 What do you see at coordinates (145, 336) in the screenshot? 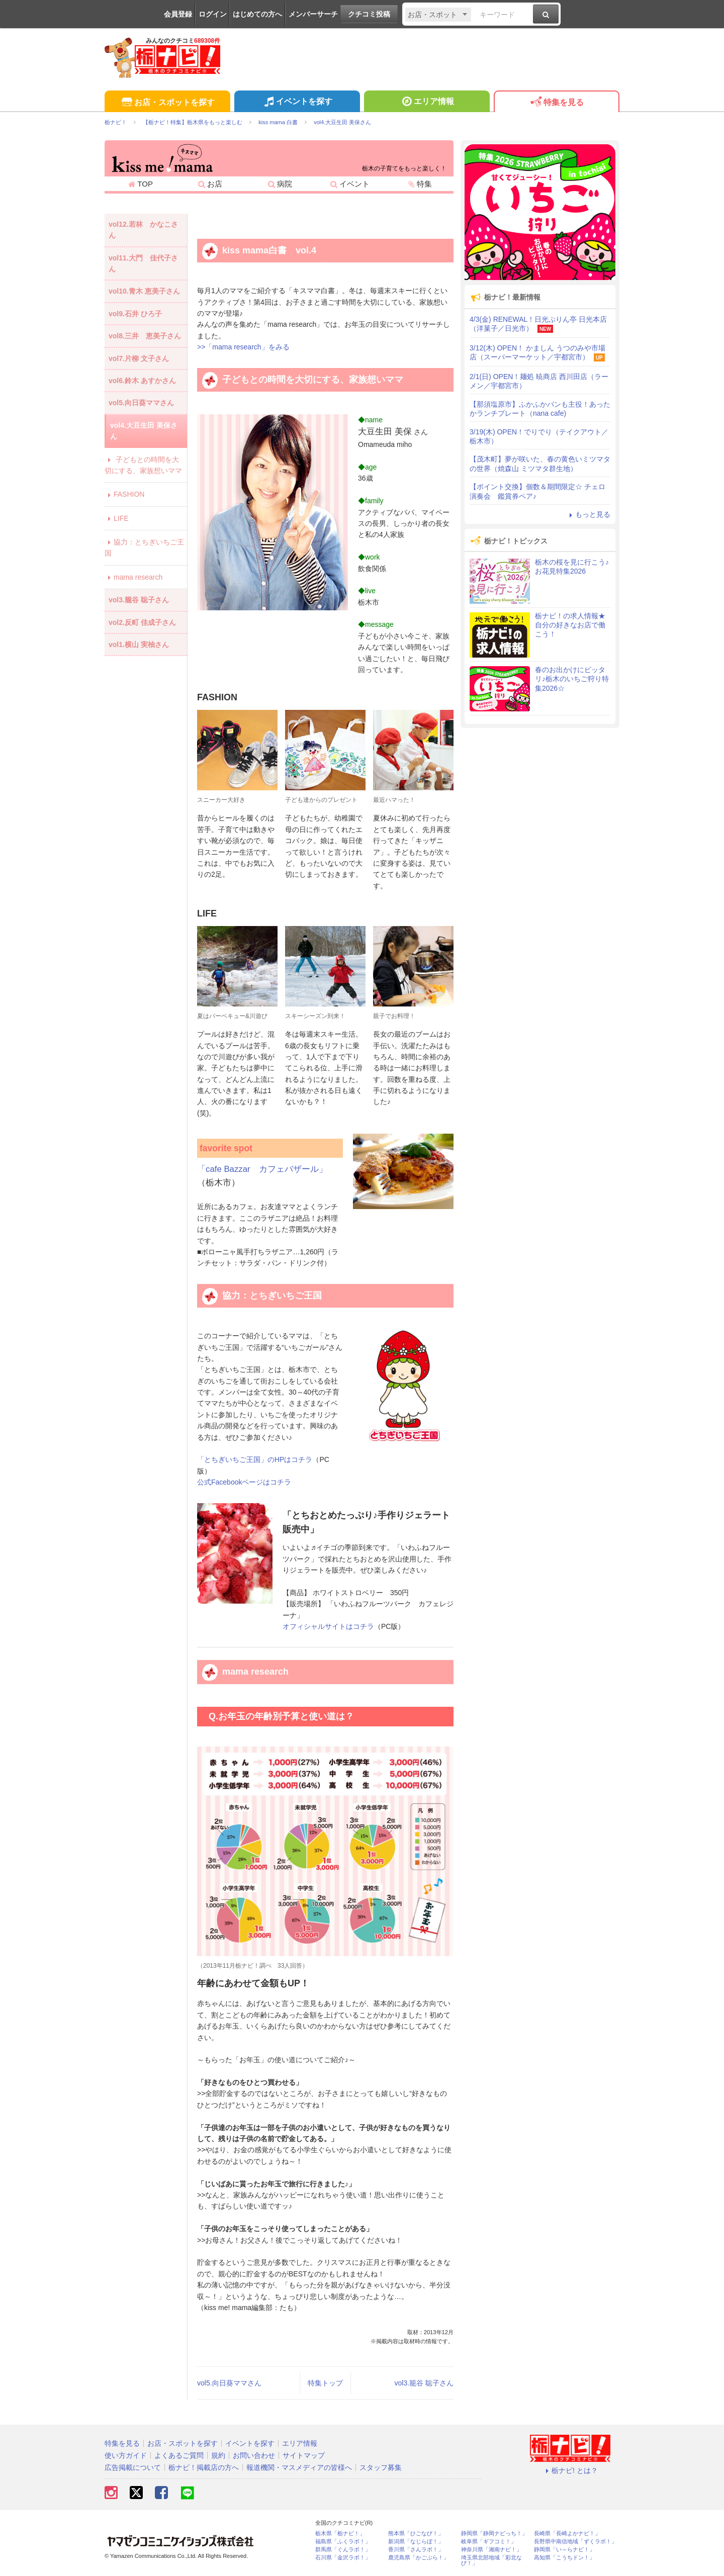
I see `vol8.三井 恵美子さん` at bounding box center [145, 336].